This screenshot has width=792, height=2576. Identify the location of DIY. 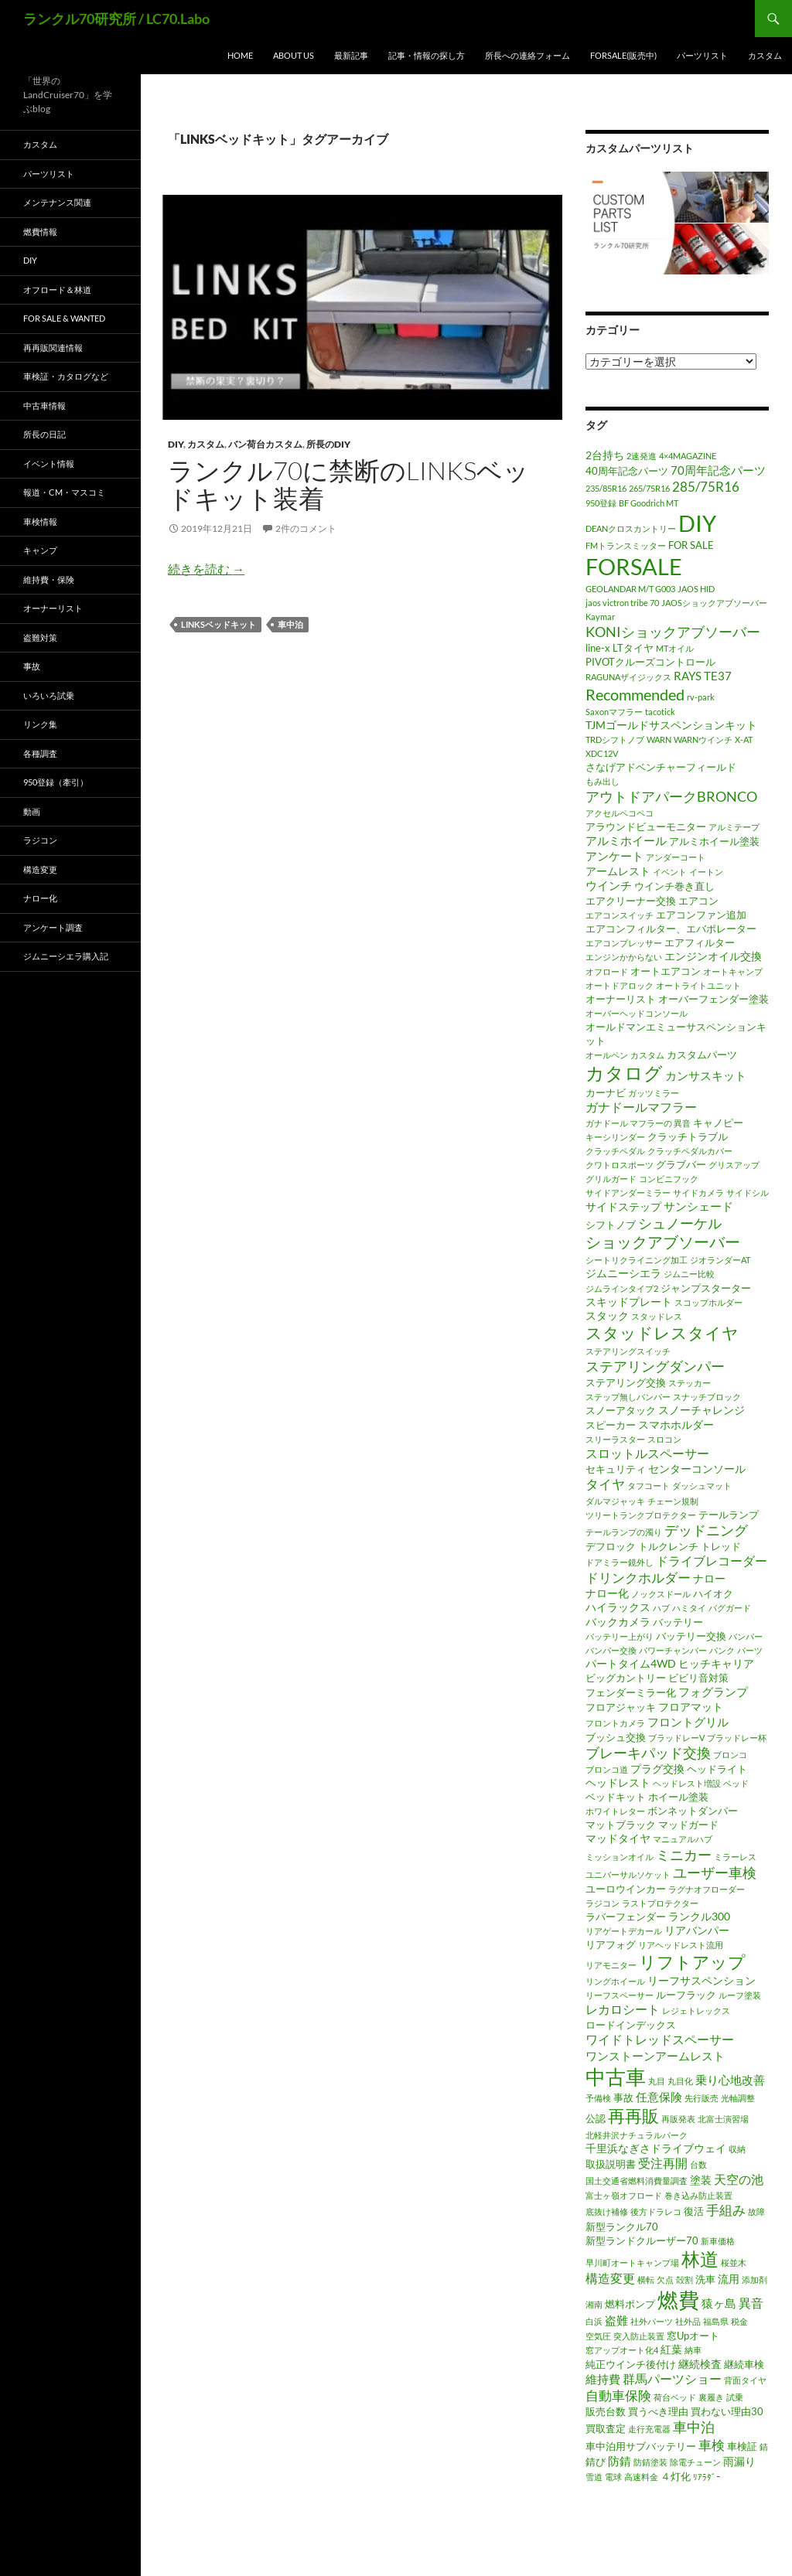
(175, 444).